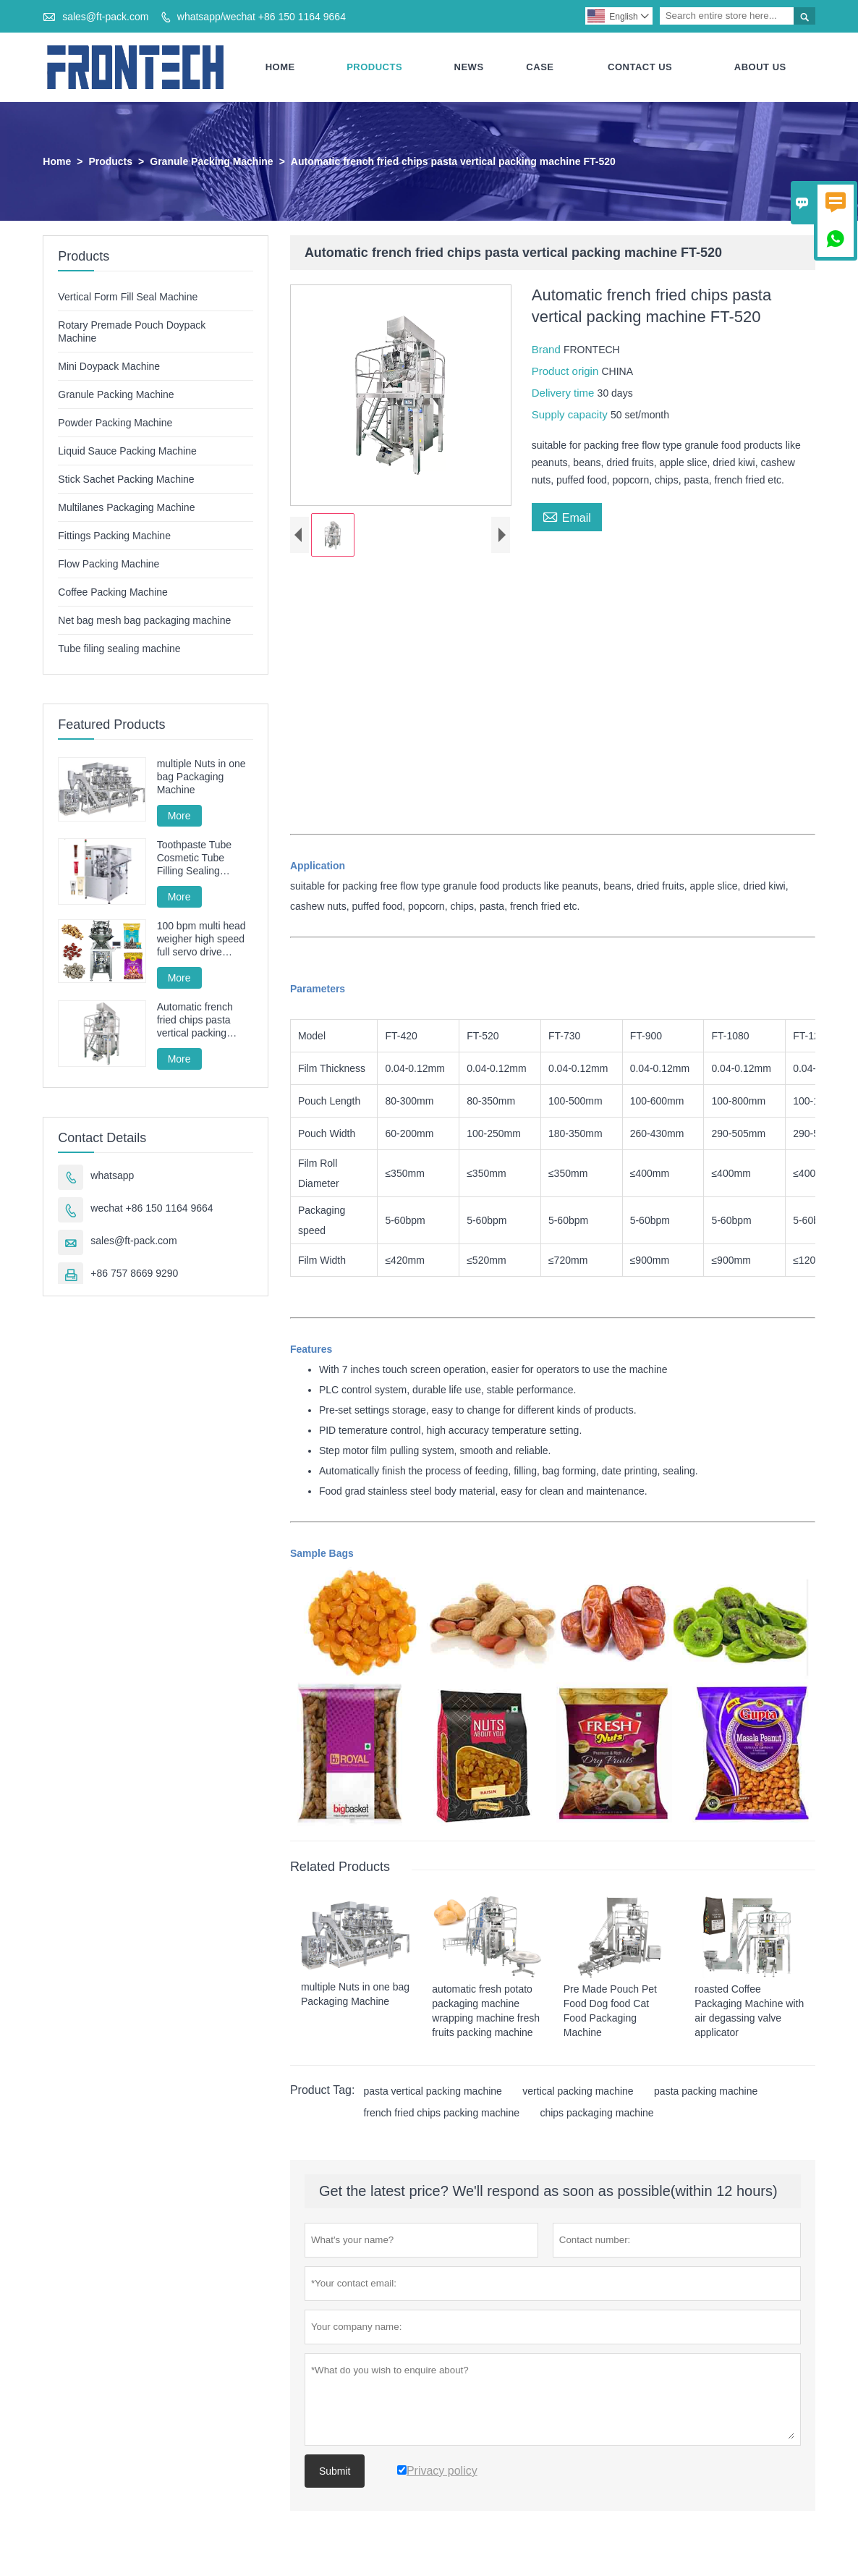  I want to click on Product origin, so click(567, 371).